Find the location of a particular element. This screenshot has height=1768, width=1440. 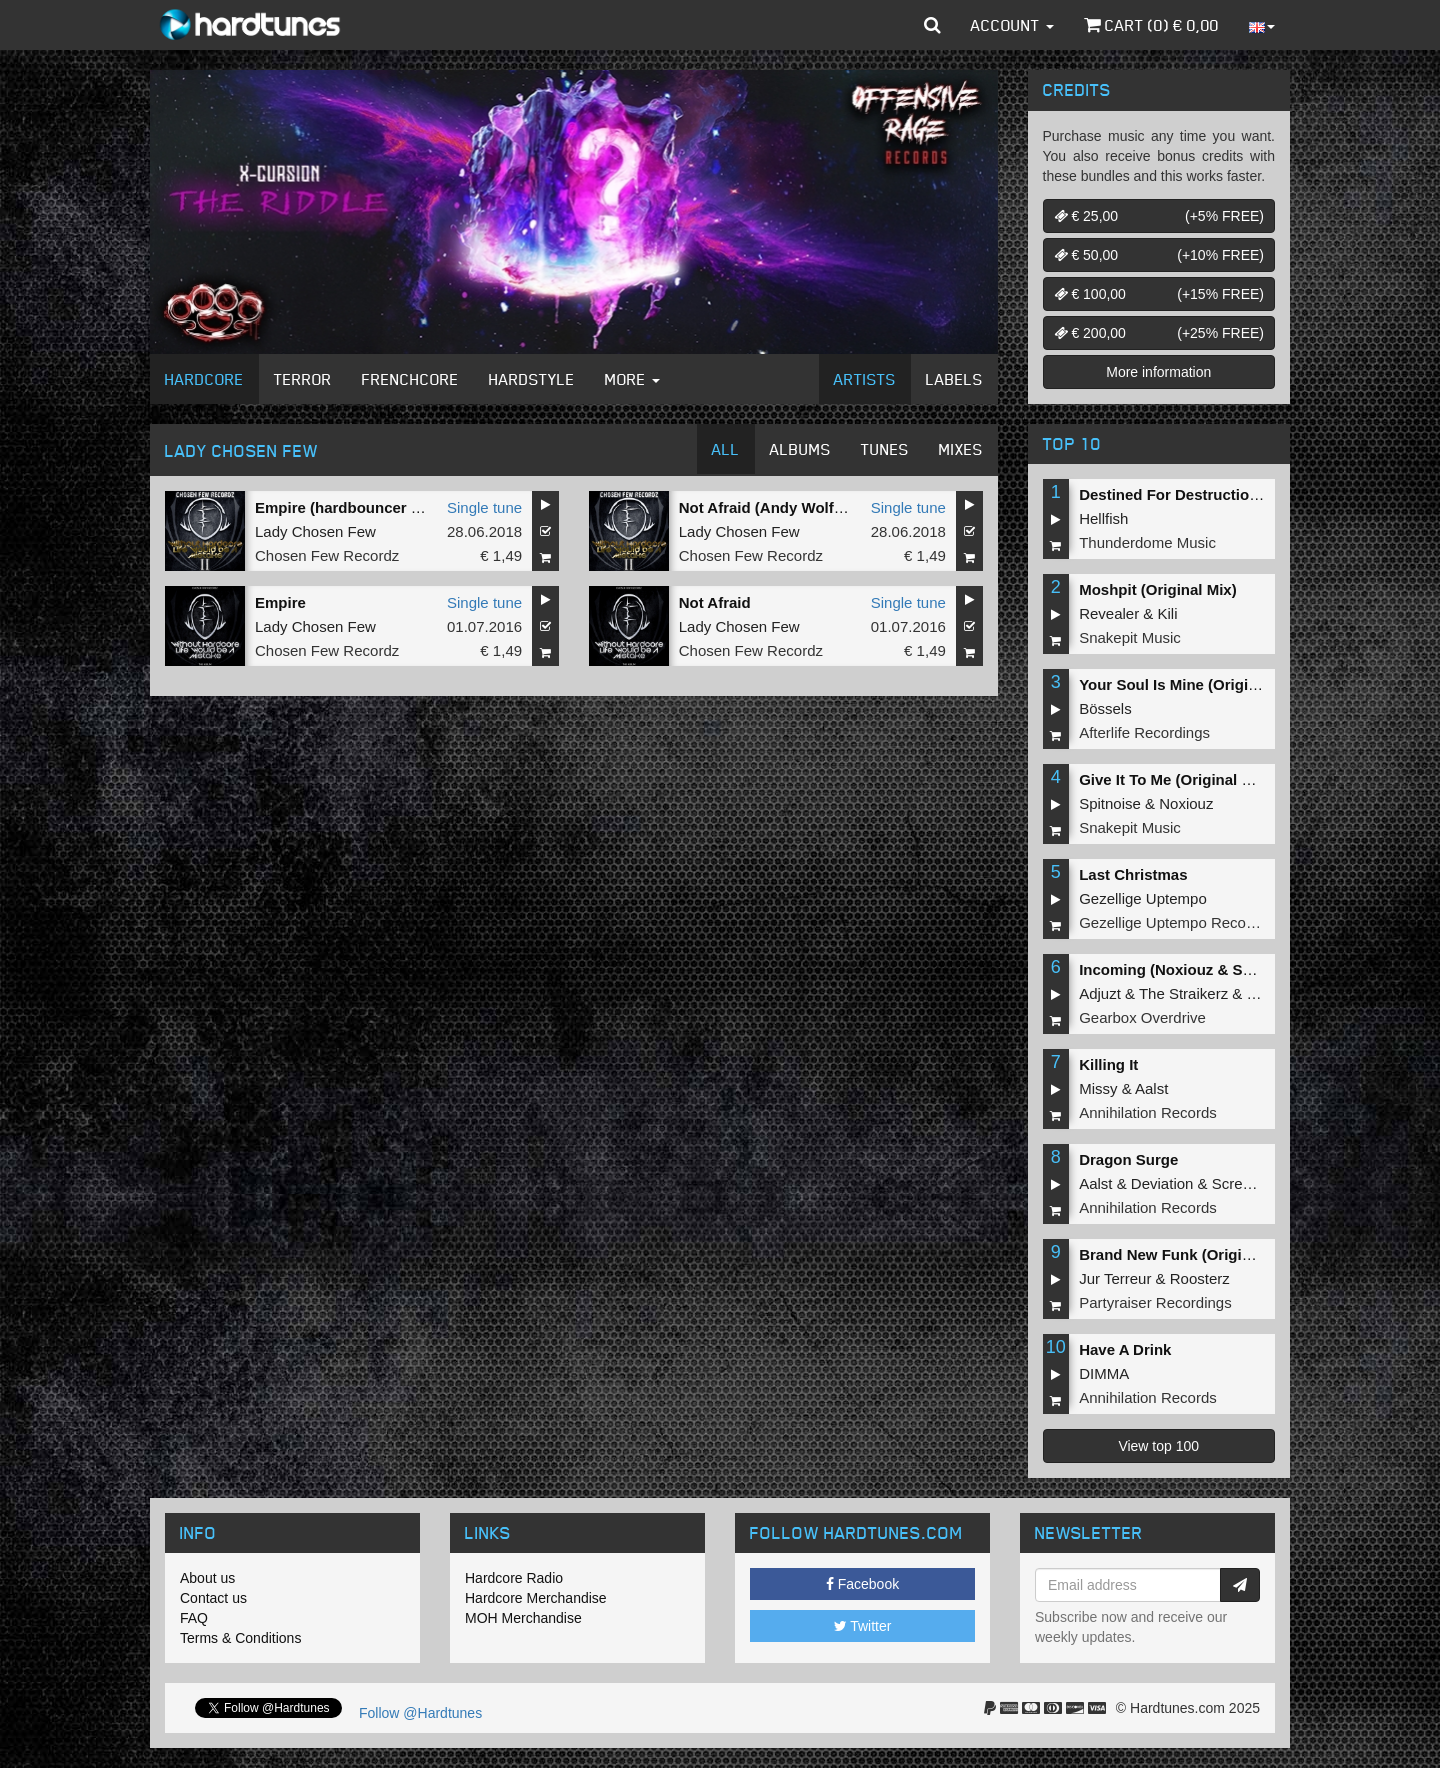

Twitter is located at coordinates (863, 1626).